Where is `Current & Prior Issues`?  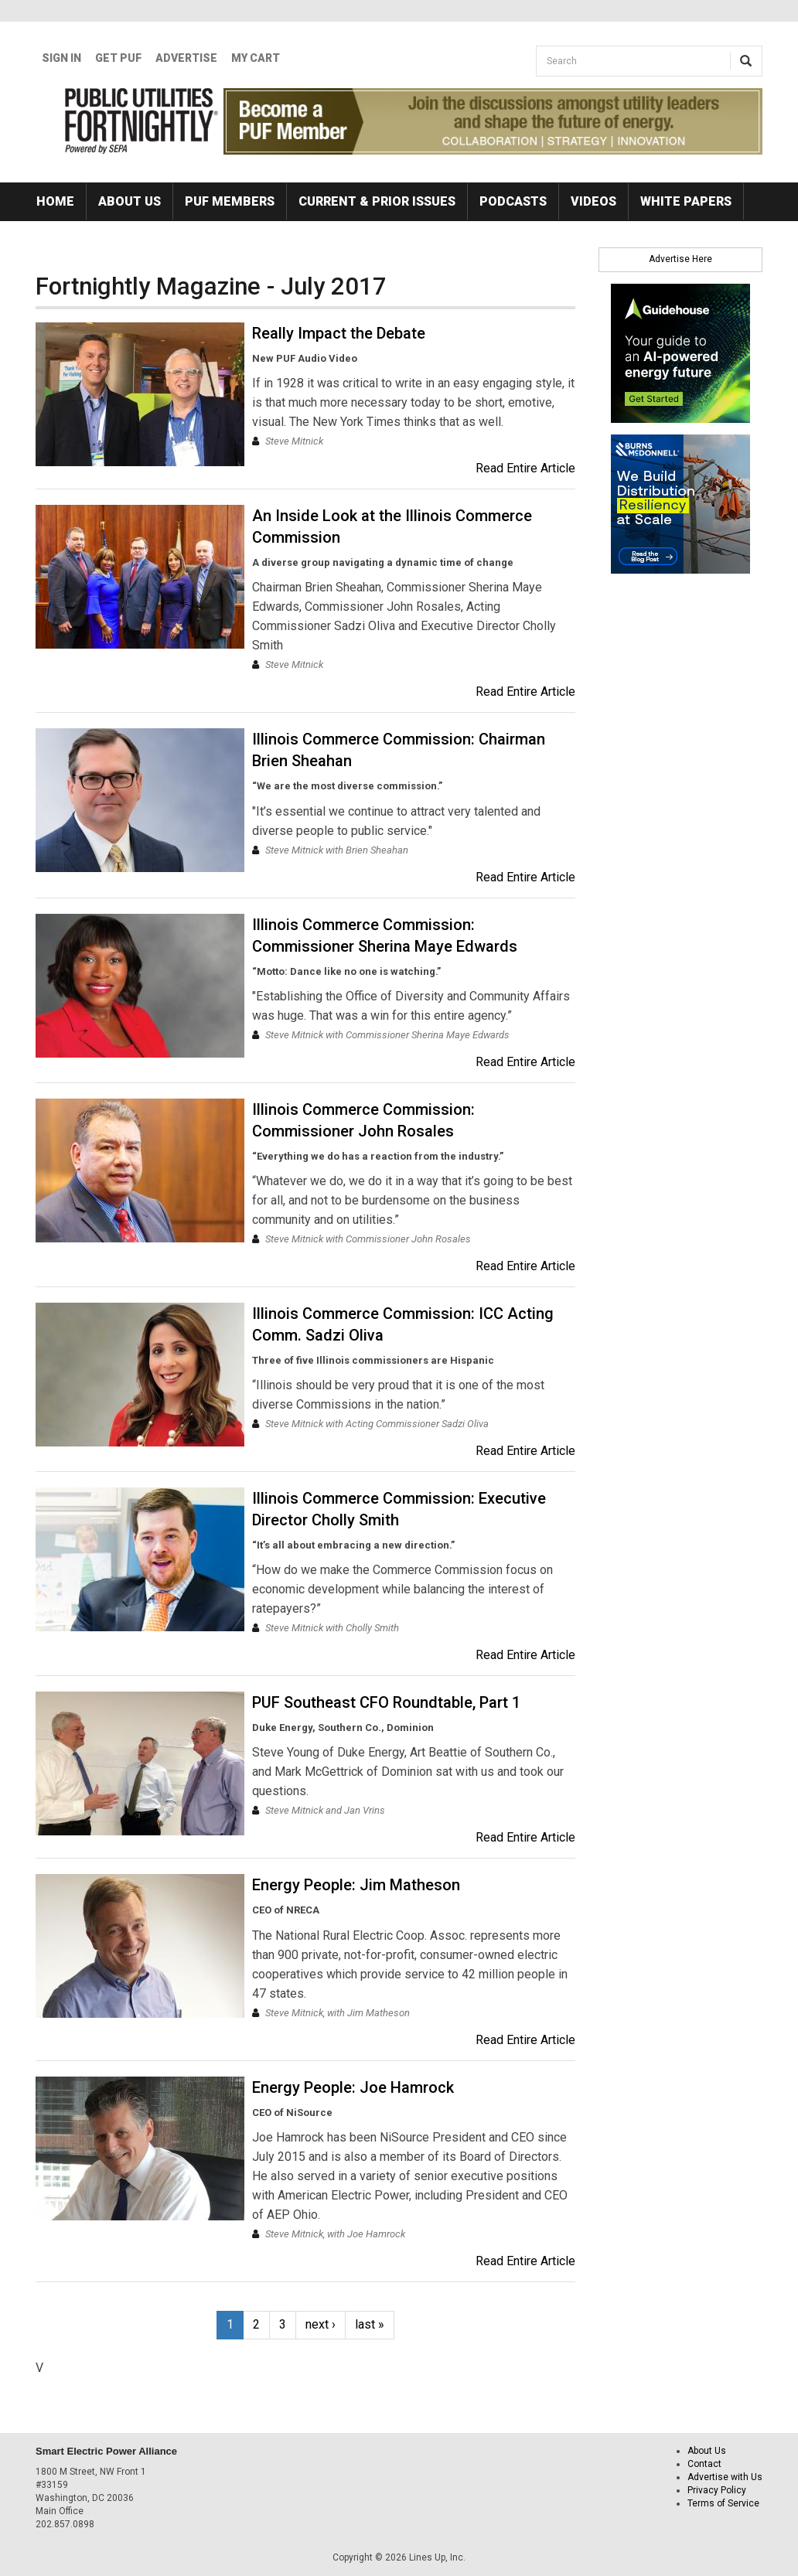
Current & Prior Issues is located at coordinates (376, 201).